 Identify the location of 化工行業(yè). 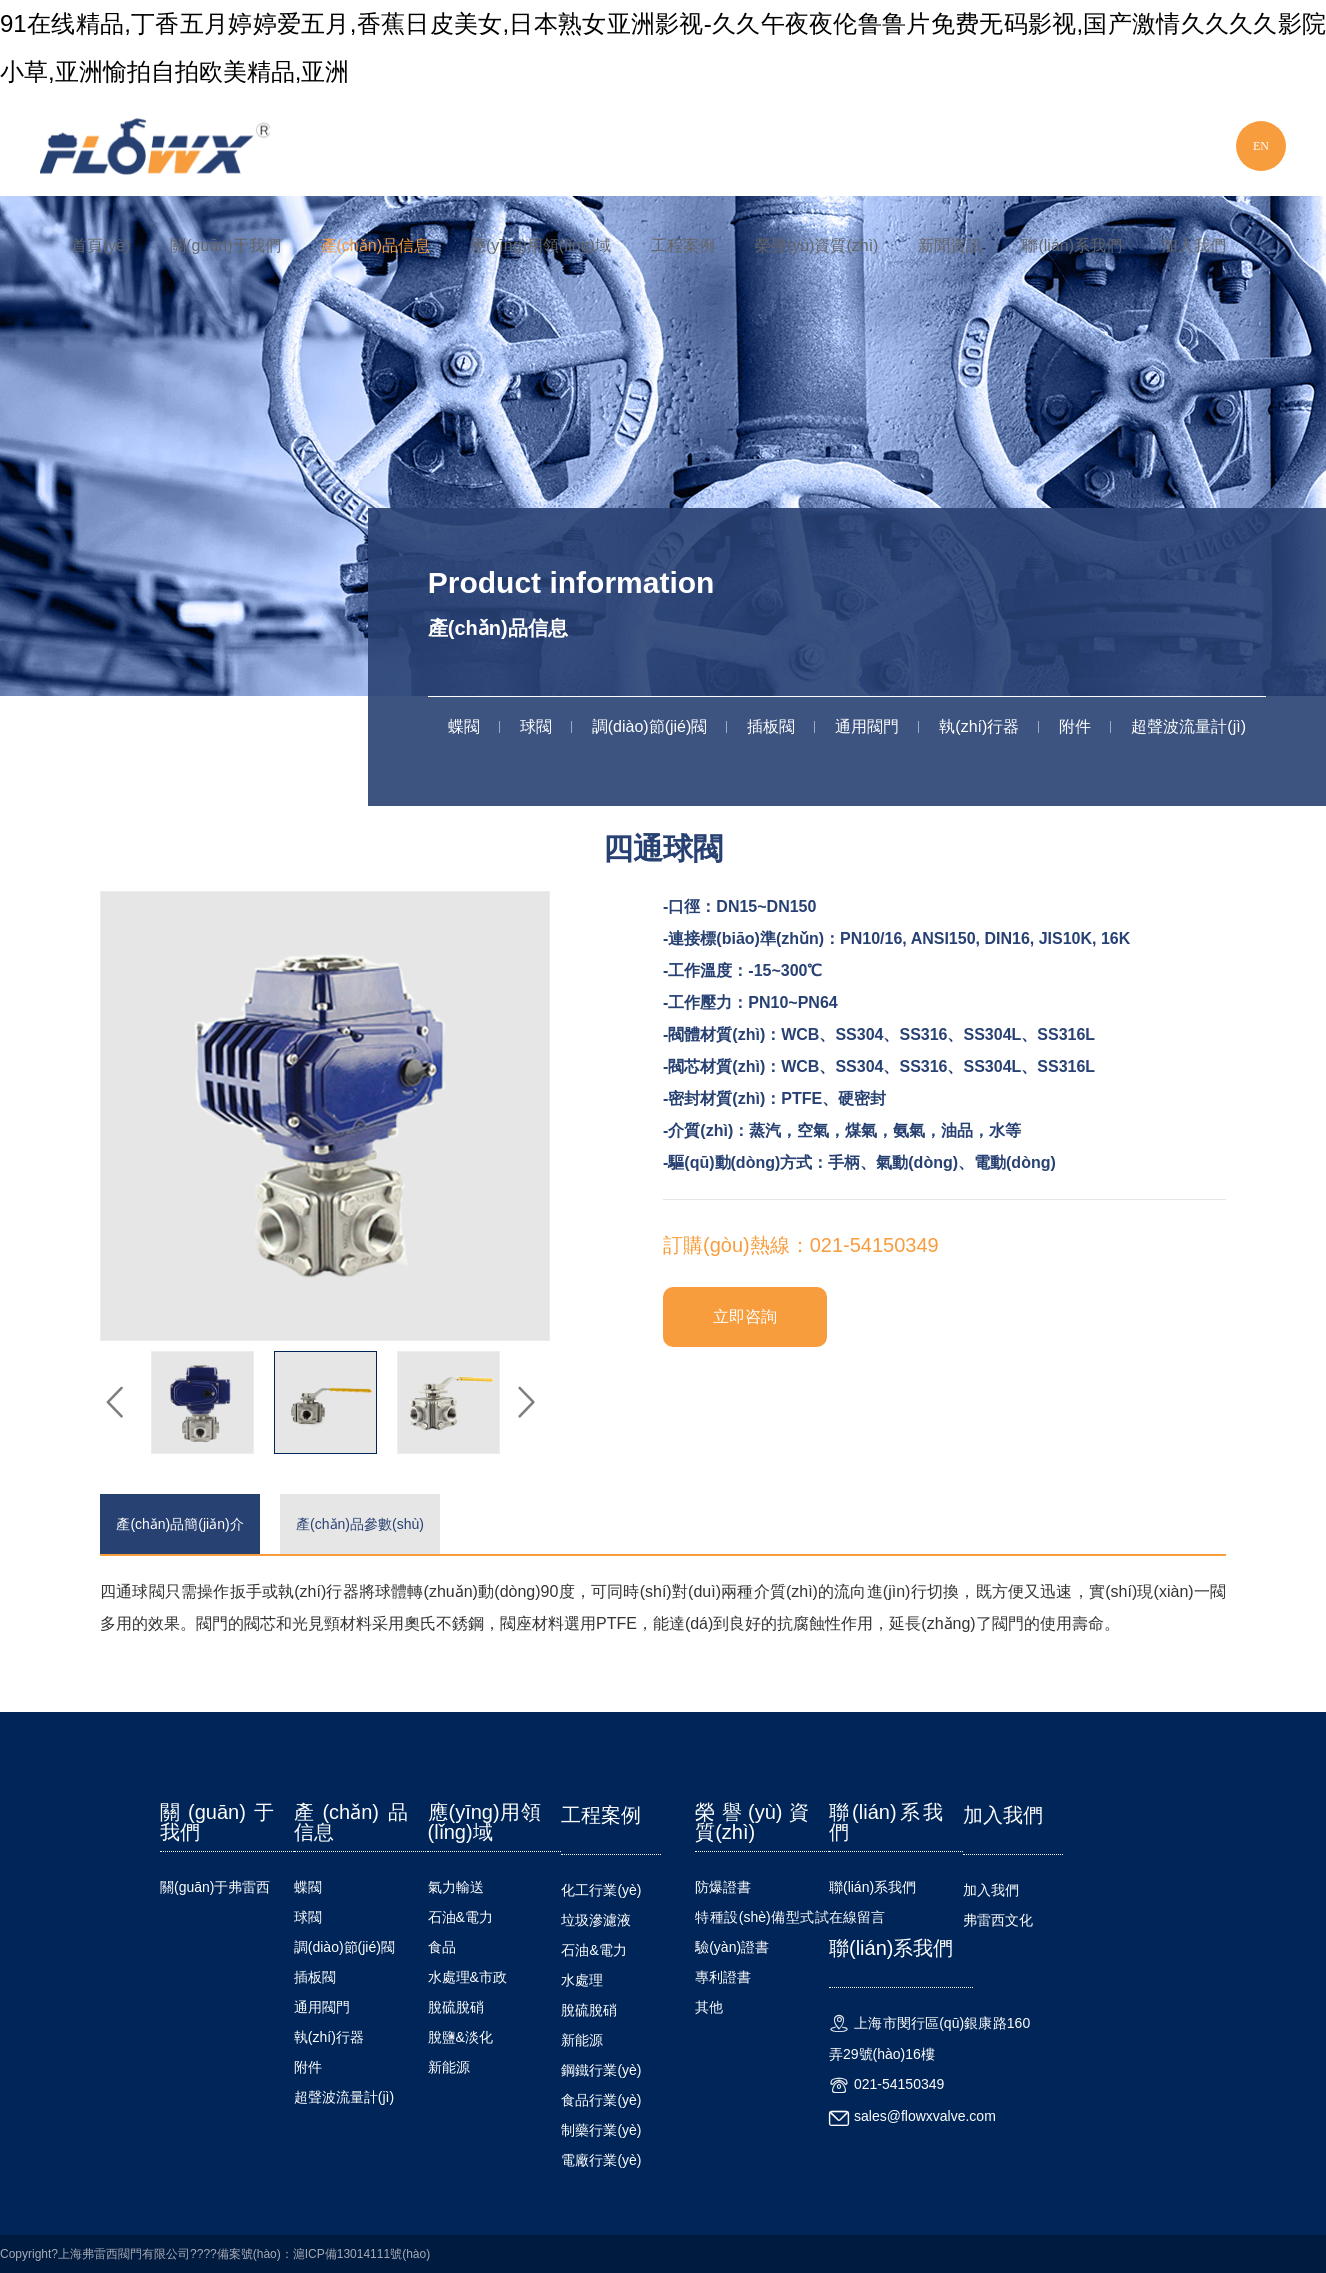
(601, 1890).